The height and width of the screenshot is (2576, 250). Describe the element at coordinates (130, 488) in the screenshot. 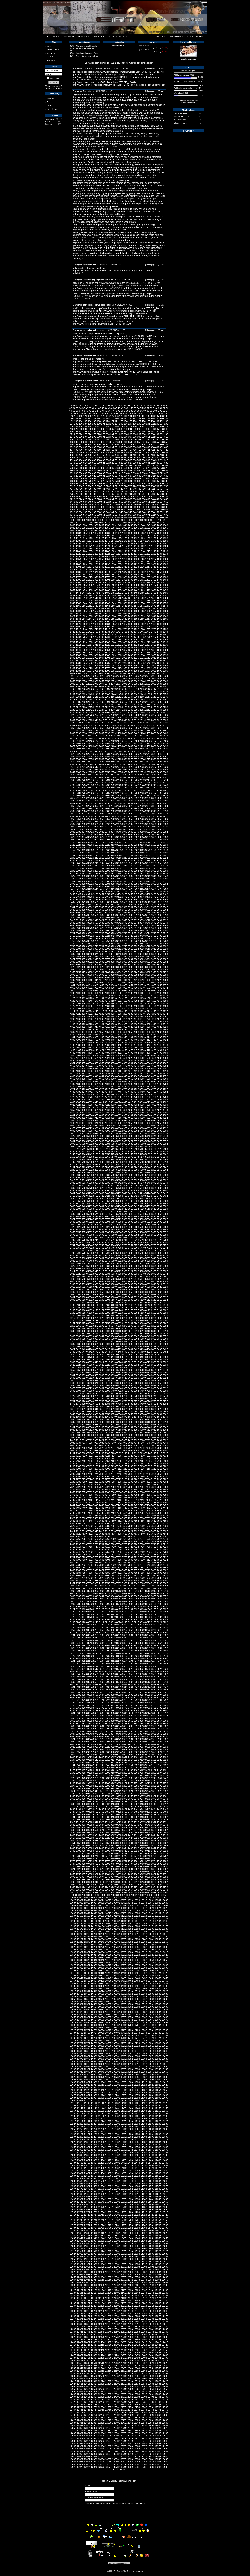

I see `747` at that location.